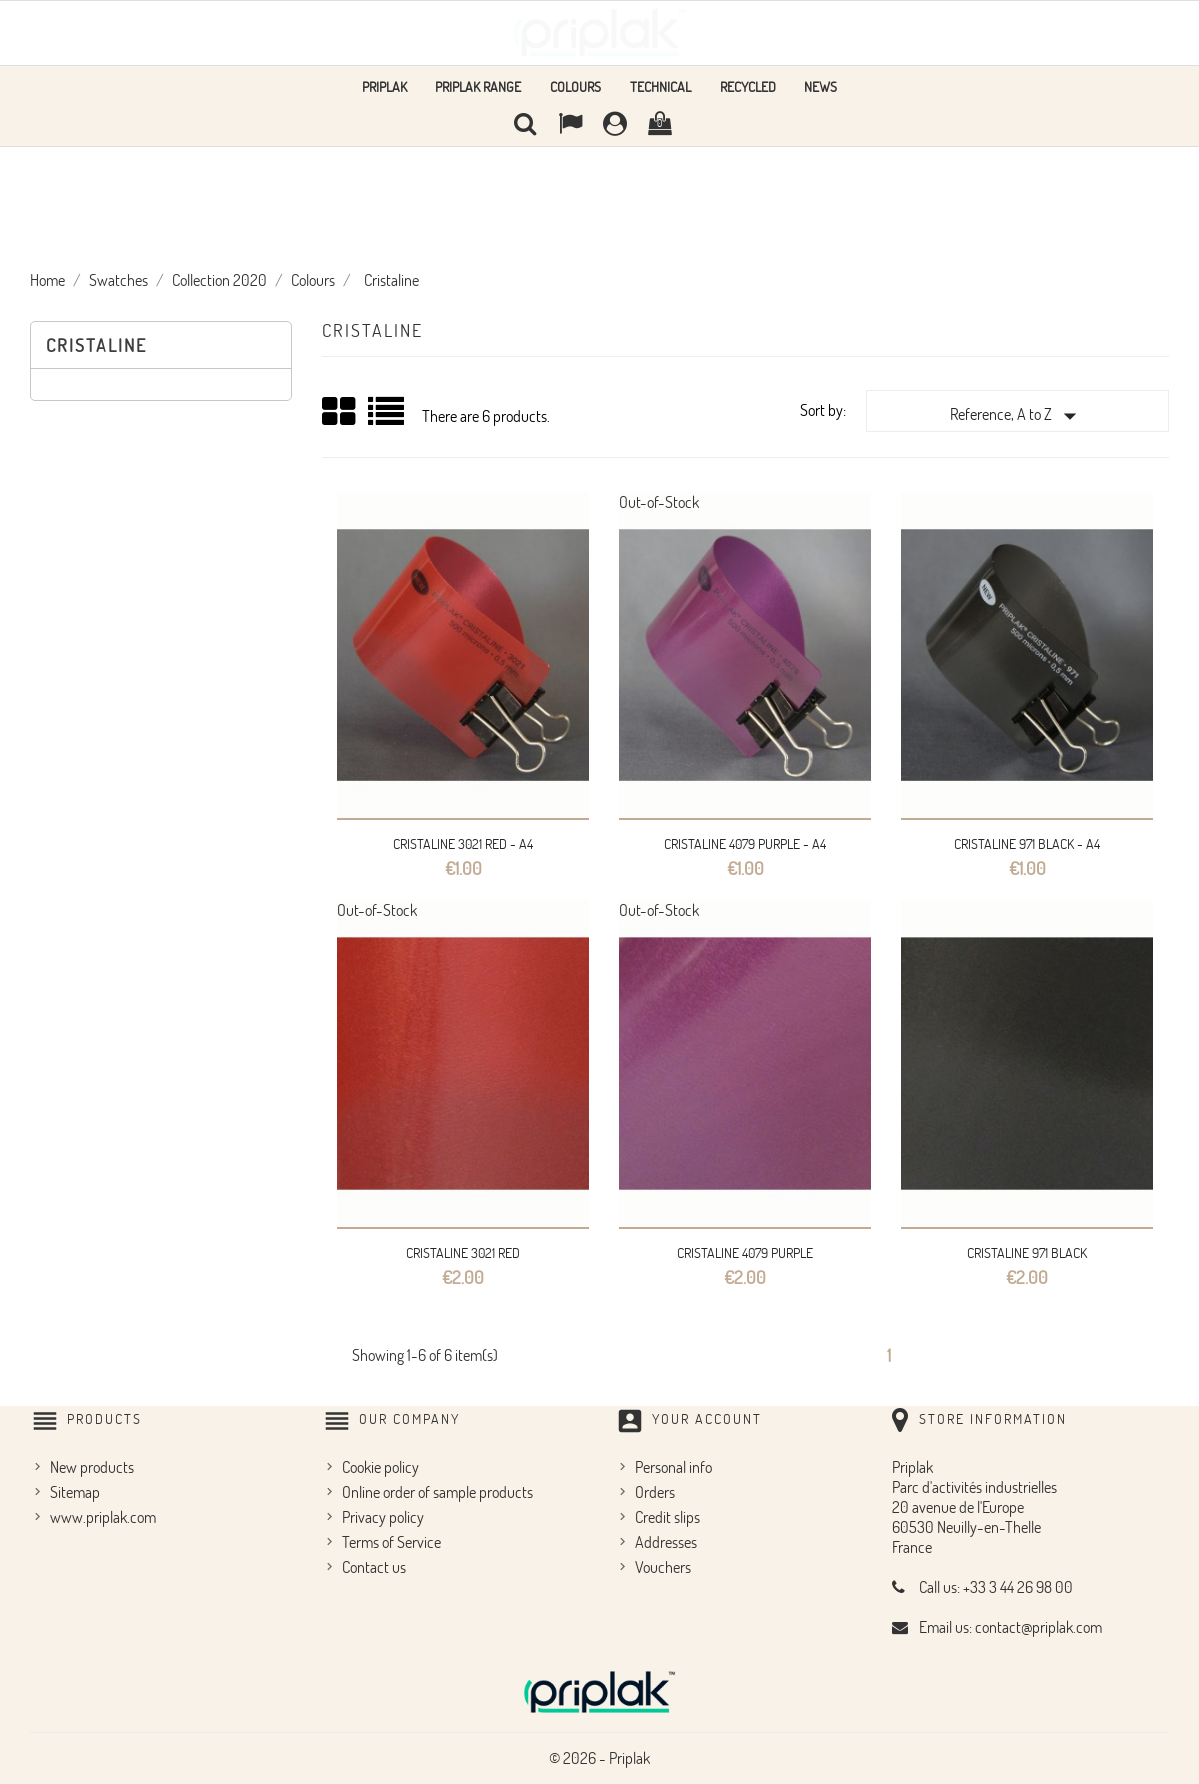  I want to click on Privacy policy, so click(383, 1517).